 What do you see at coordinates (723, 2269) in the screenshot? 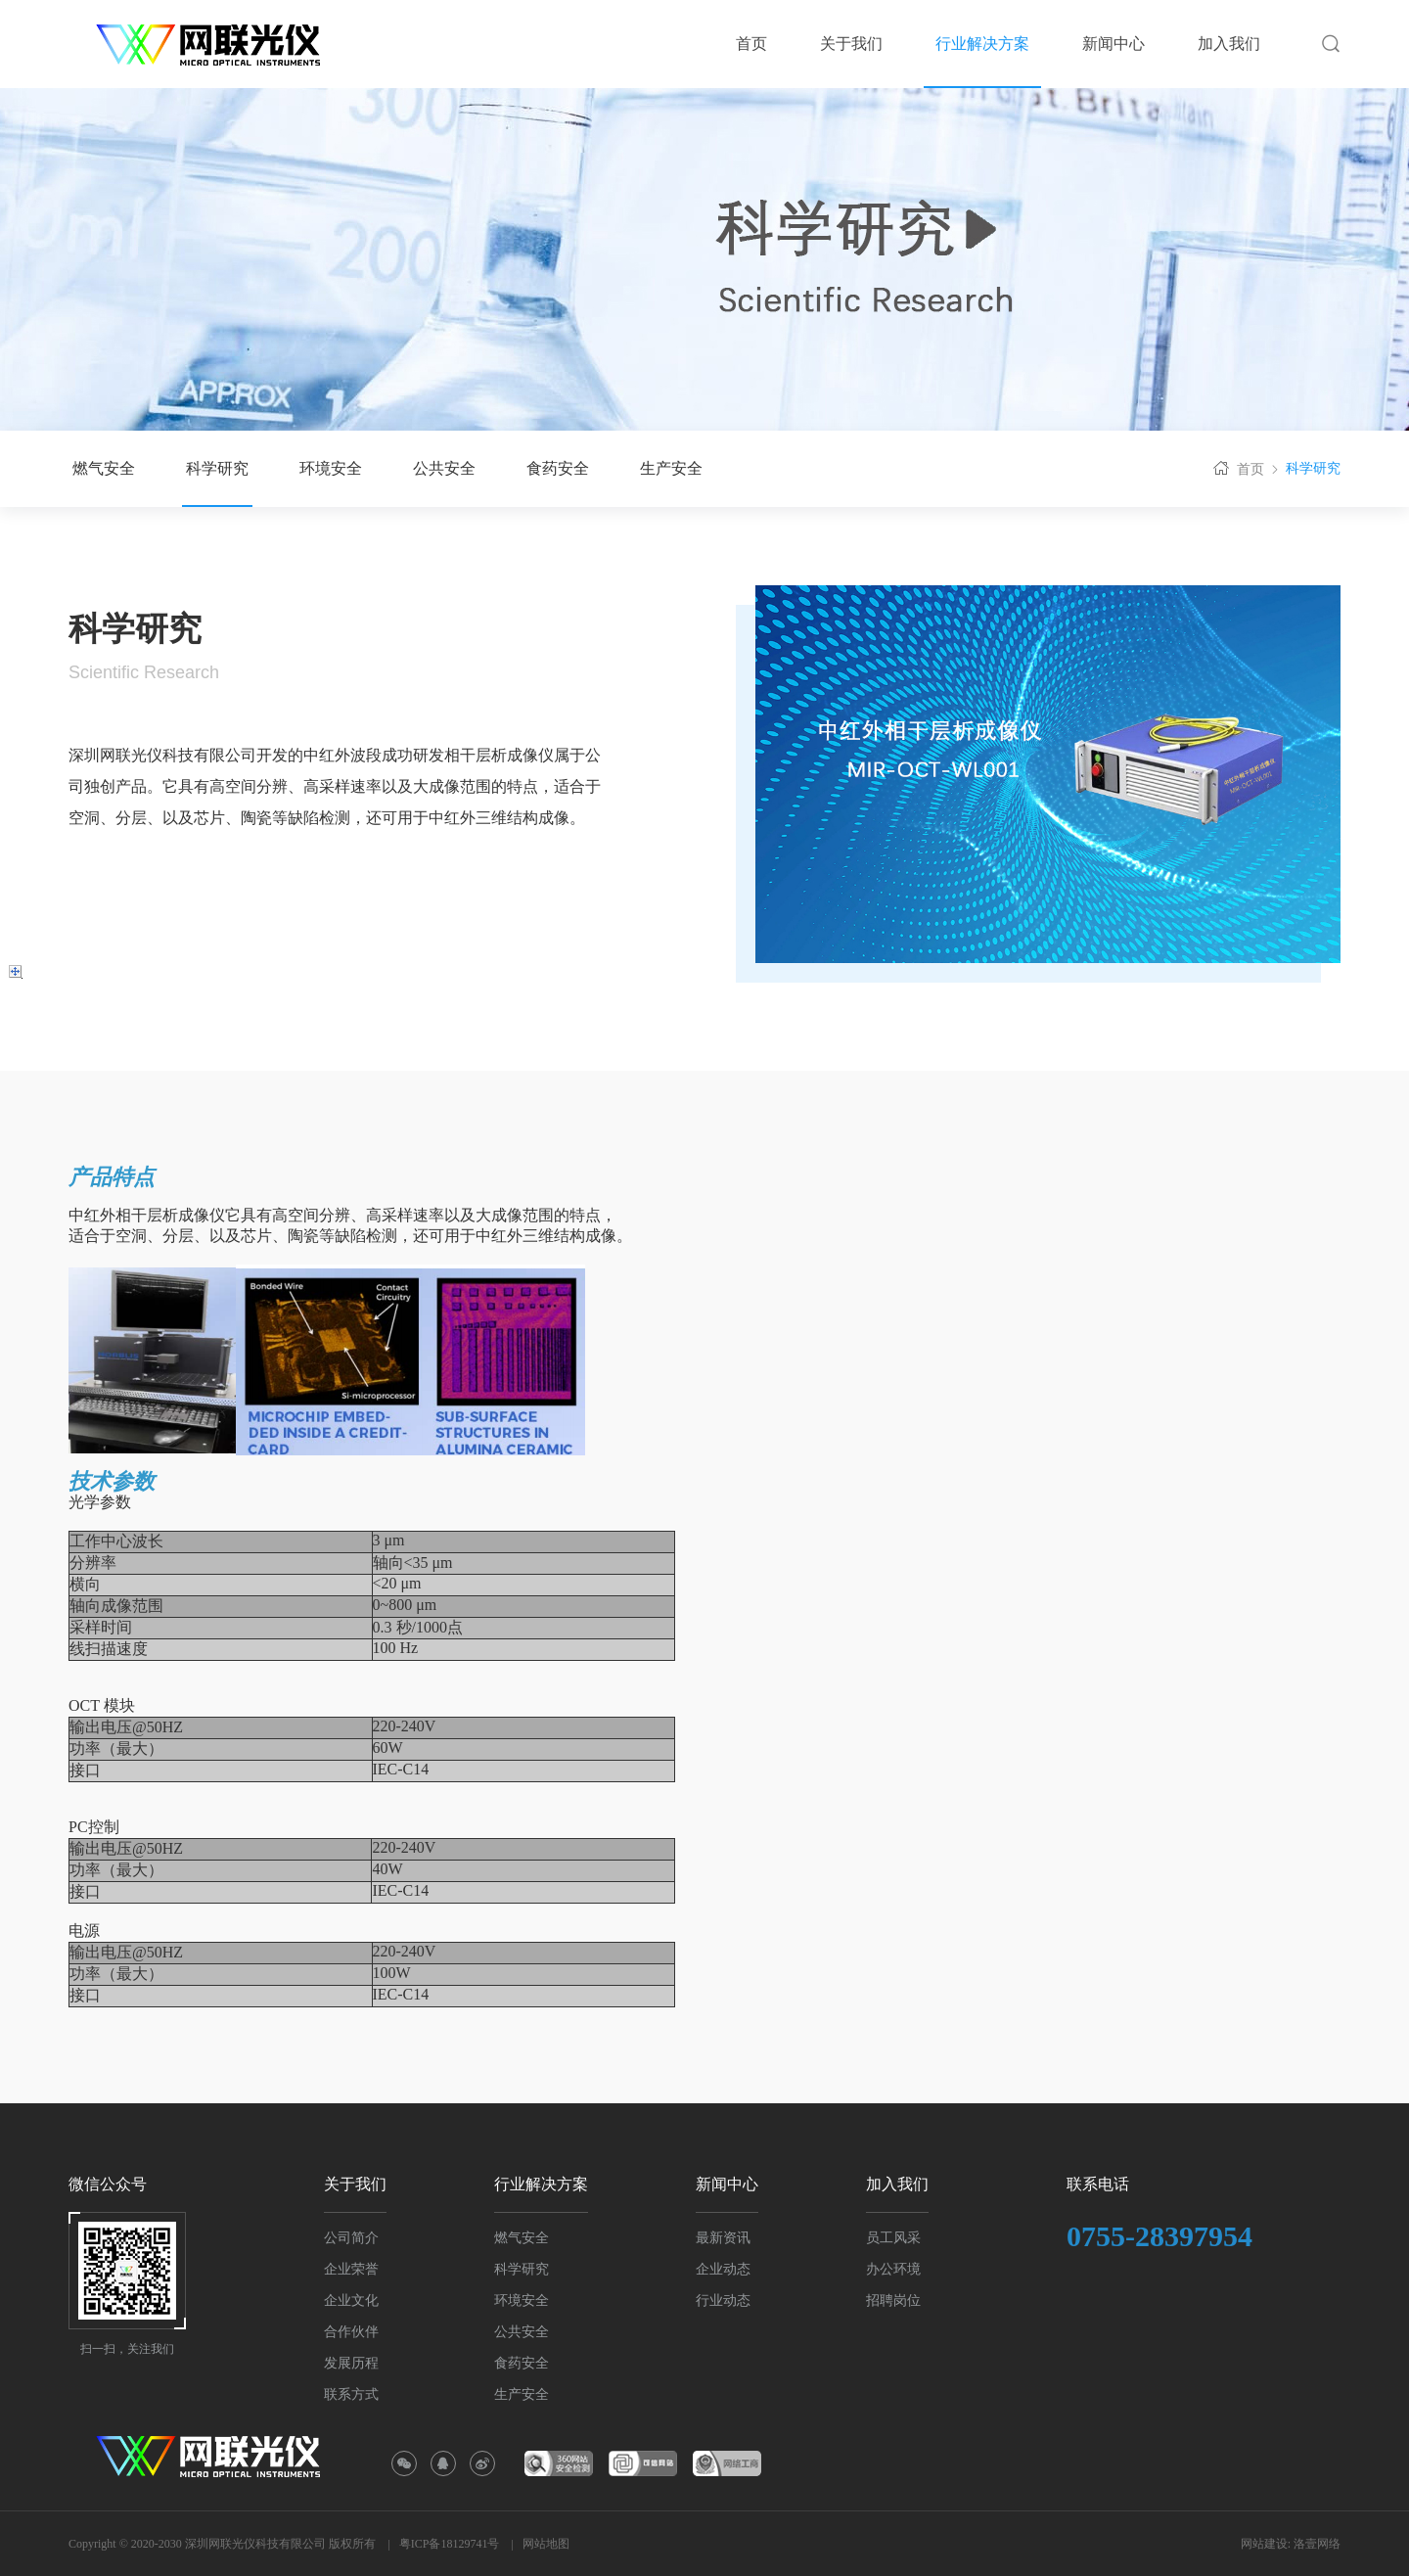
I see `企业动态` at bounding box center [723, 2269].